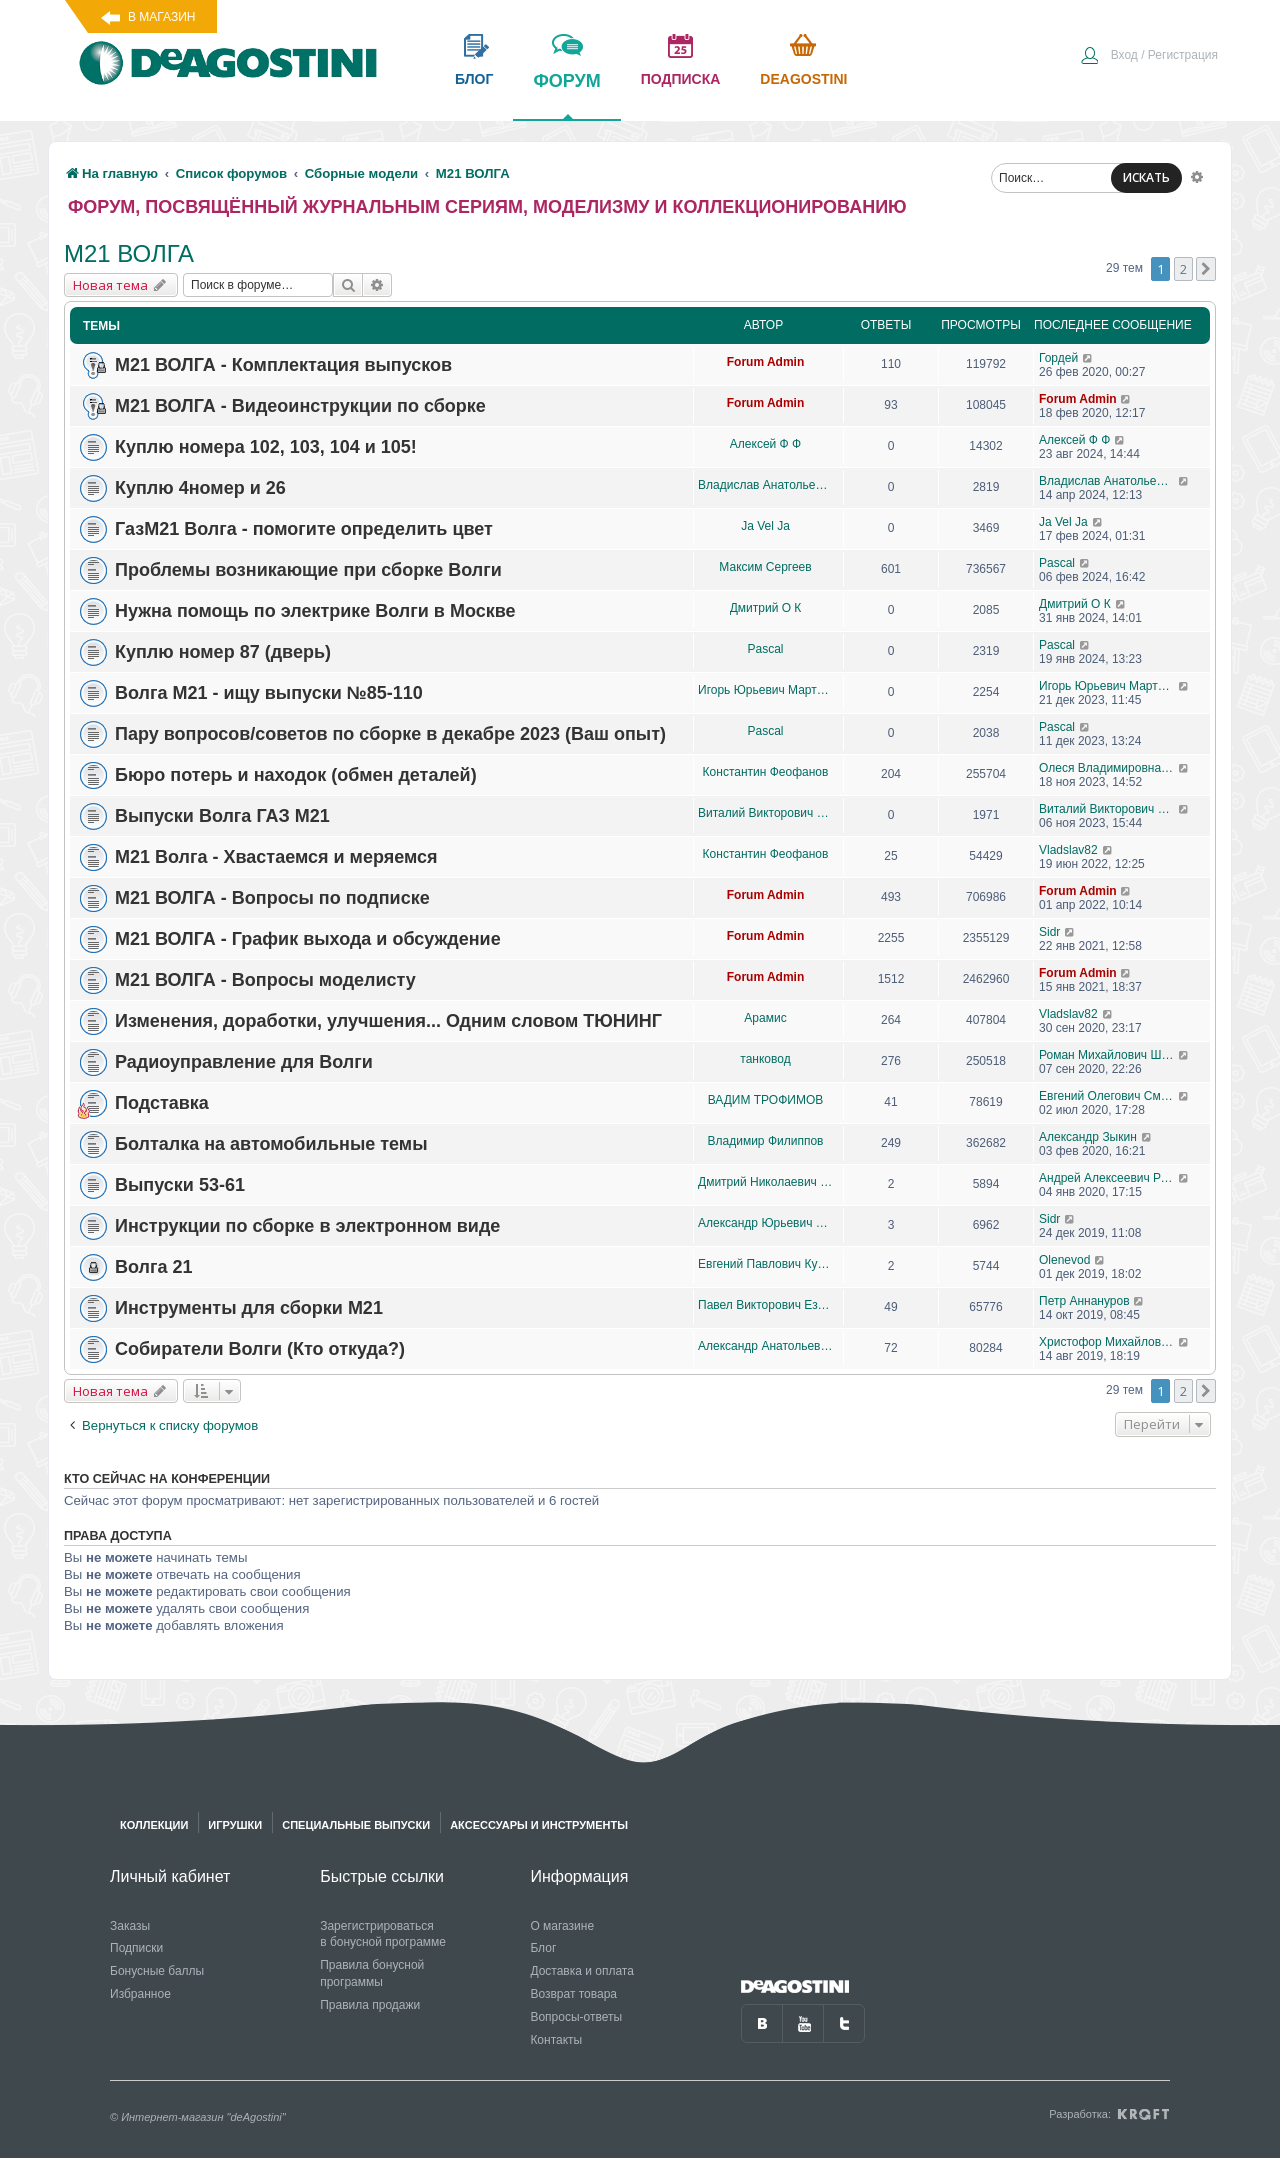  Describe the element at coordinates (223, 652) in the screenshot. I see `Куплю номер 87 (дверь)` at that location.